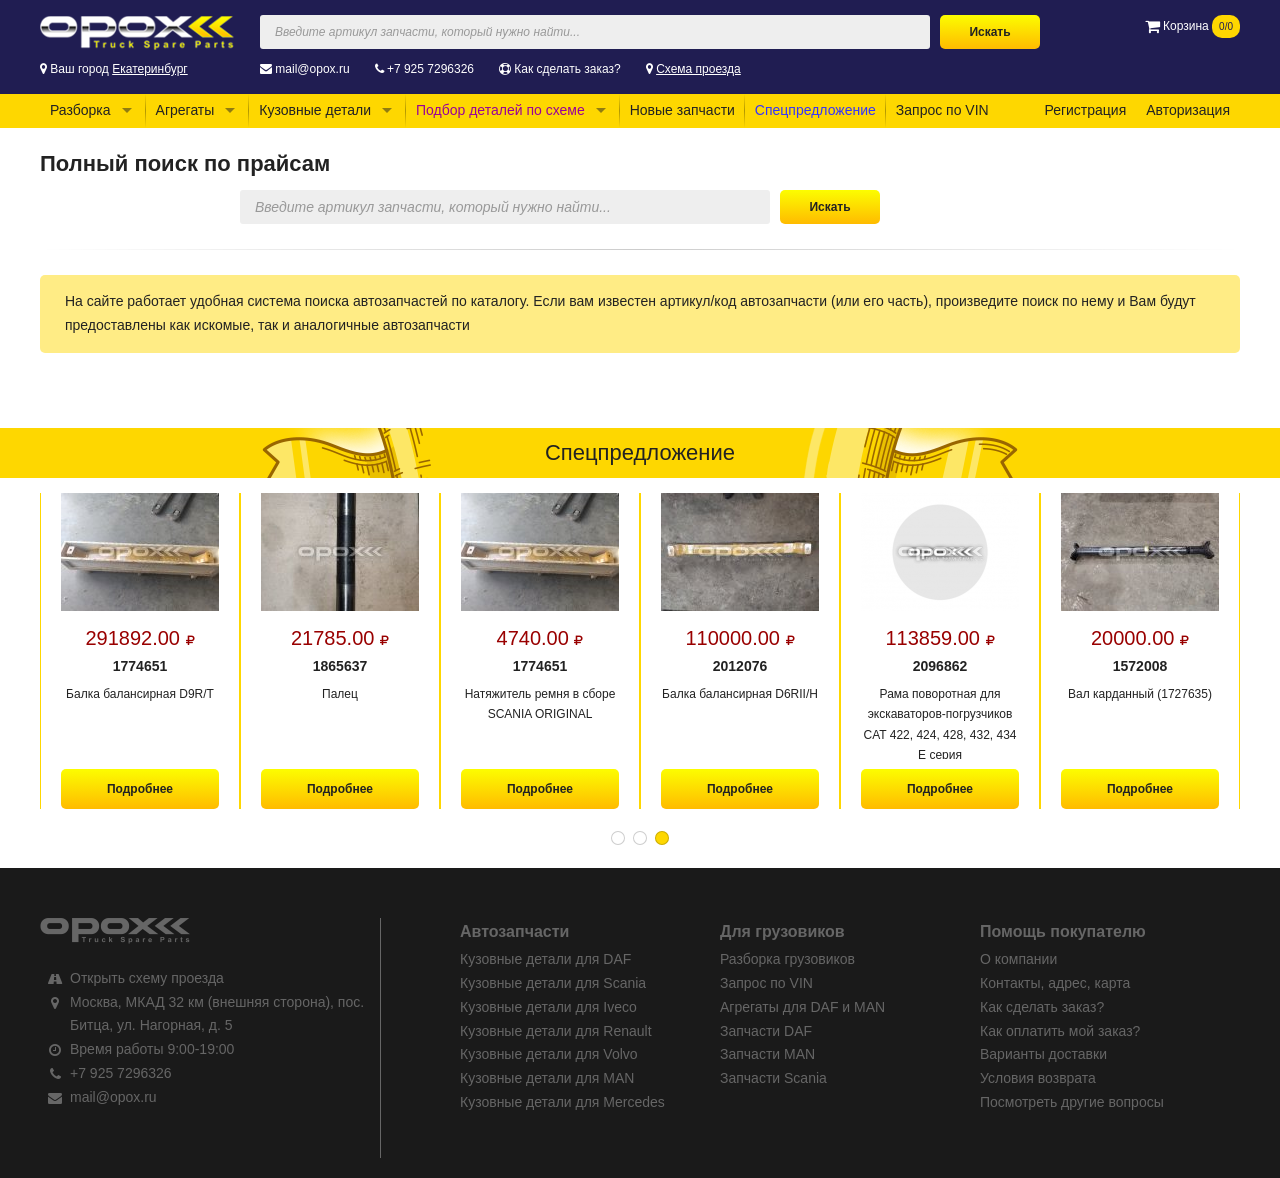 Image resolution: width=1280 pixels, height=1178 pixels. Describe the element at coordinates (815, 110) in the screenshot. I see `Спецпредложение` at that location.